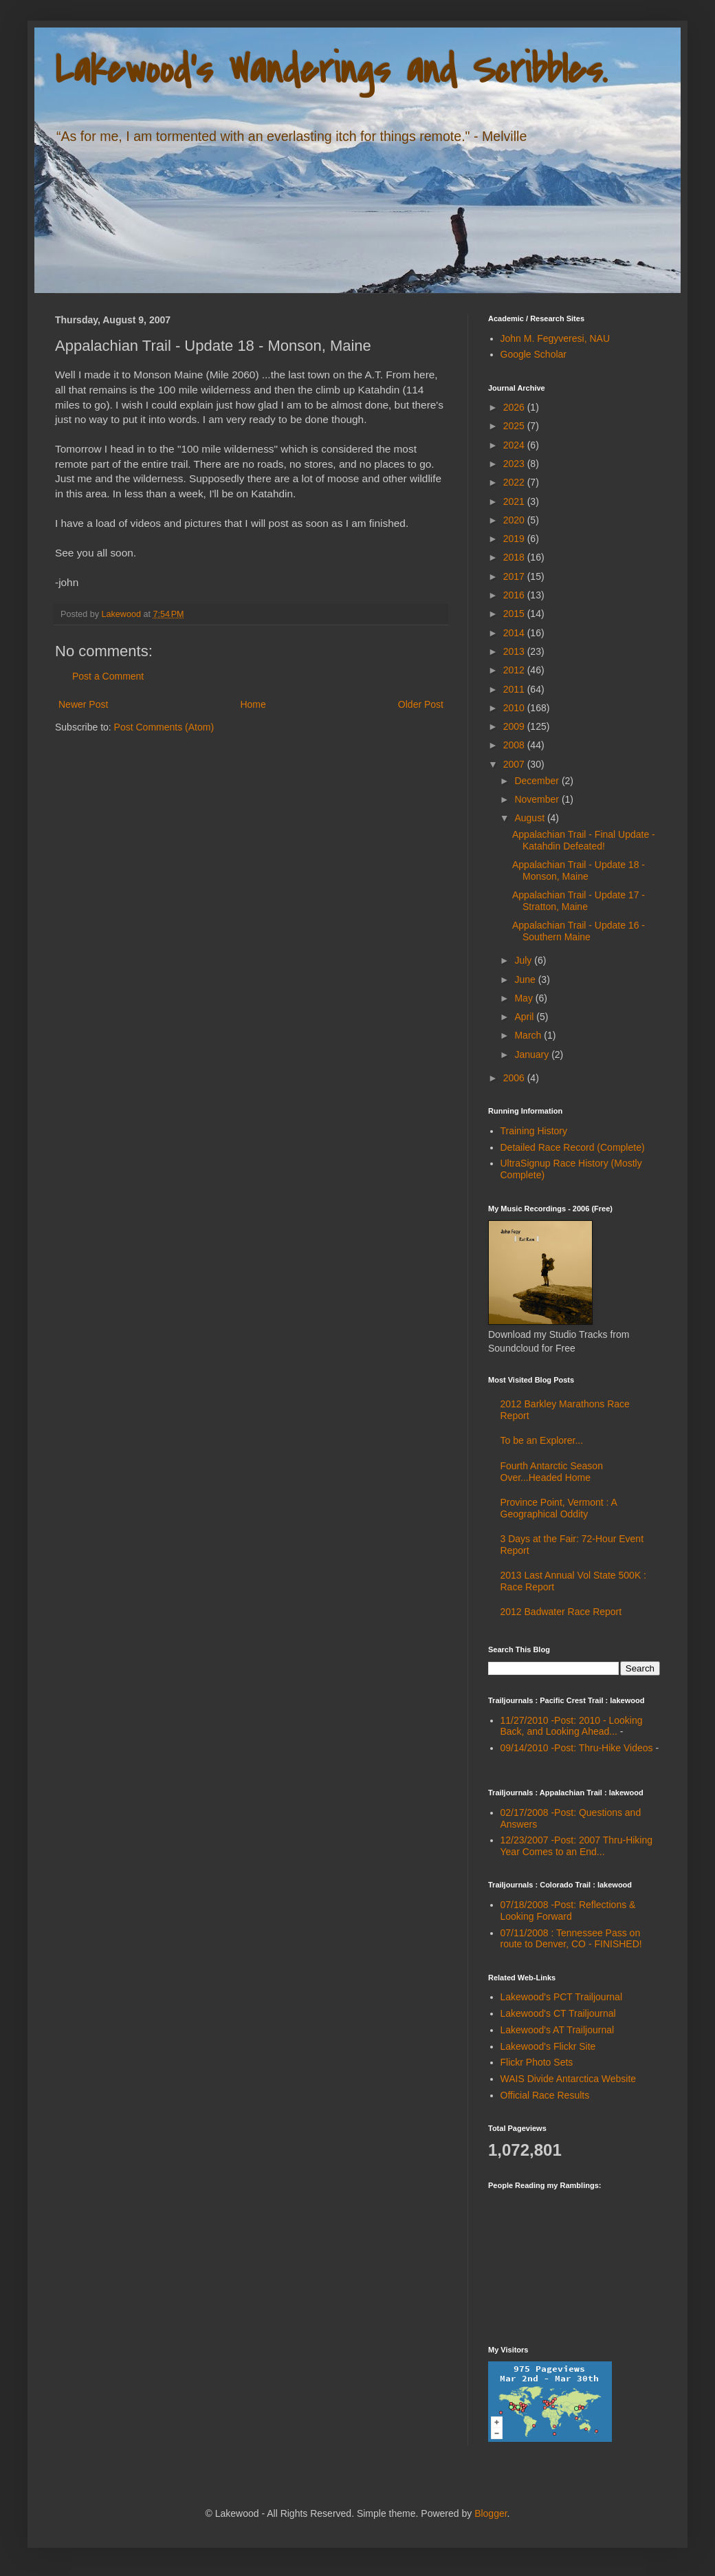 The width and height of the screenshot is (715, 2576). Describe the element at coordinates (515, 764) in the screenshot. I see `2007` at that location.